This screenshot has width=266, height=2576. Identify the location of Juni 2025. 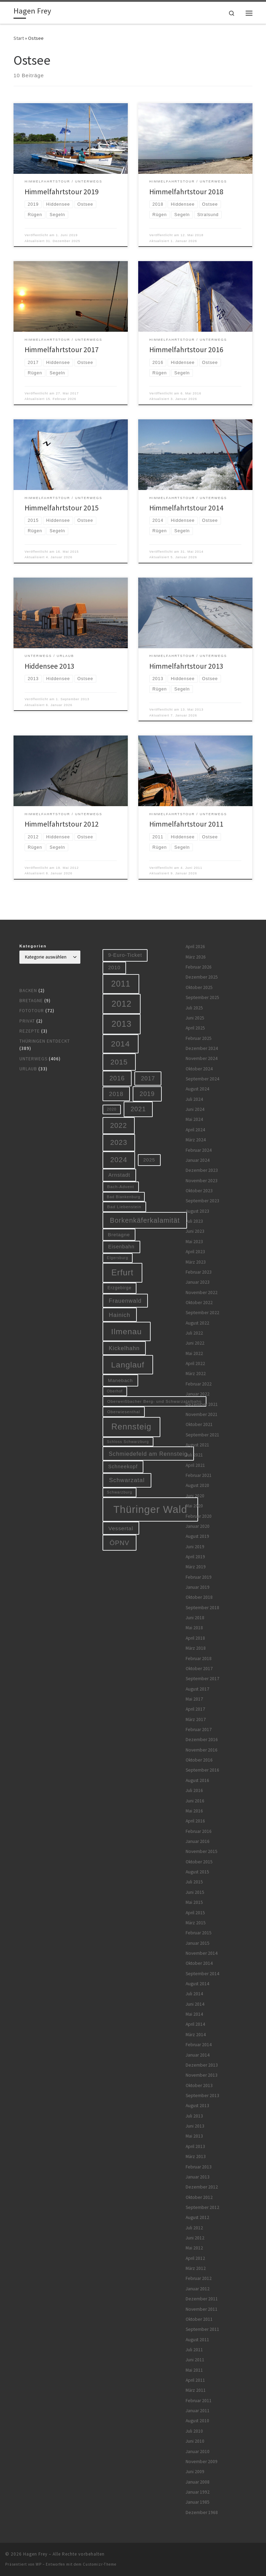
(195, 1018).